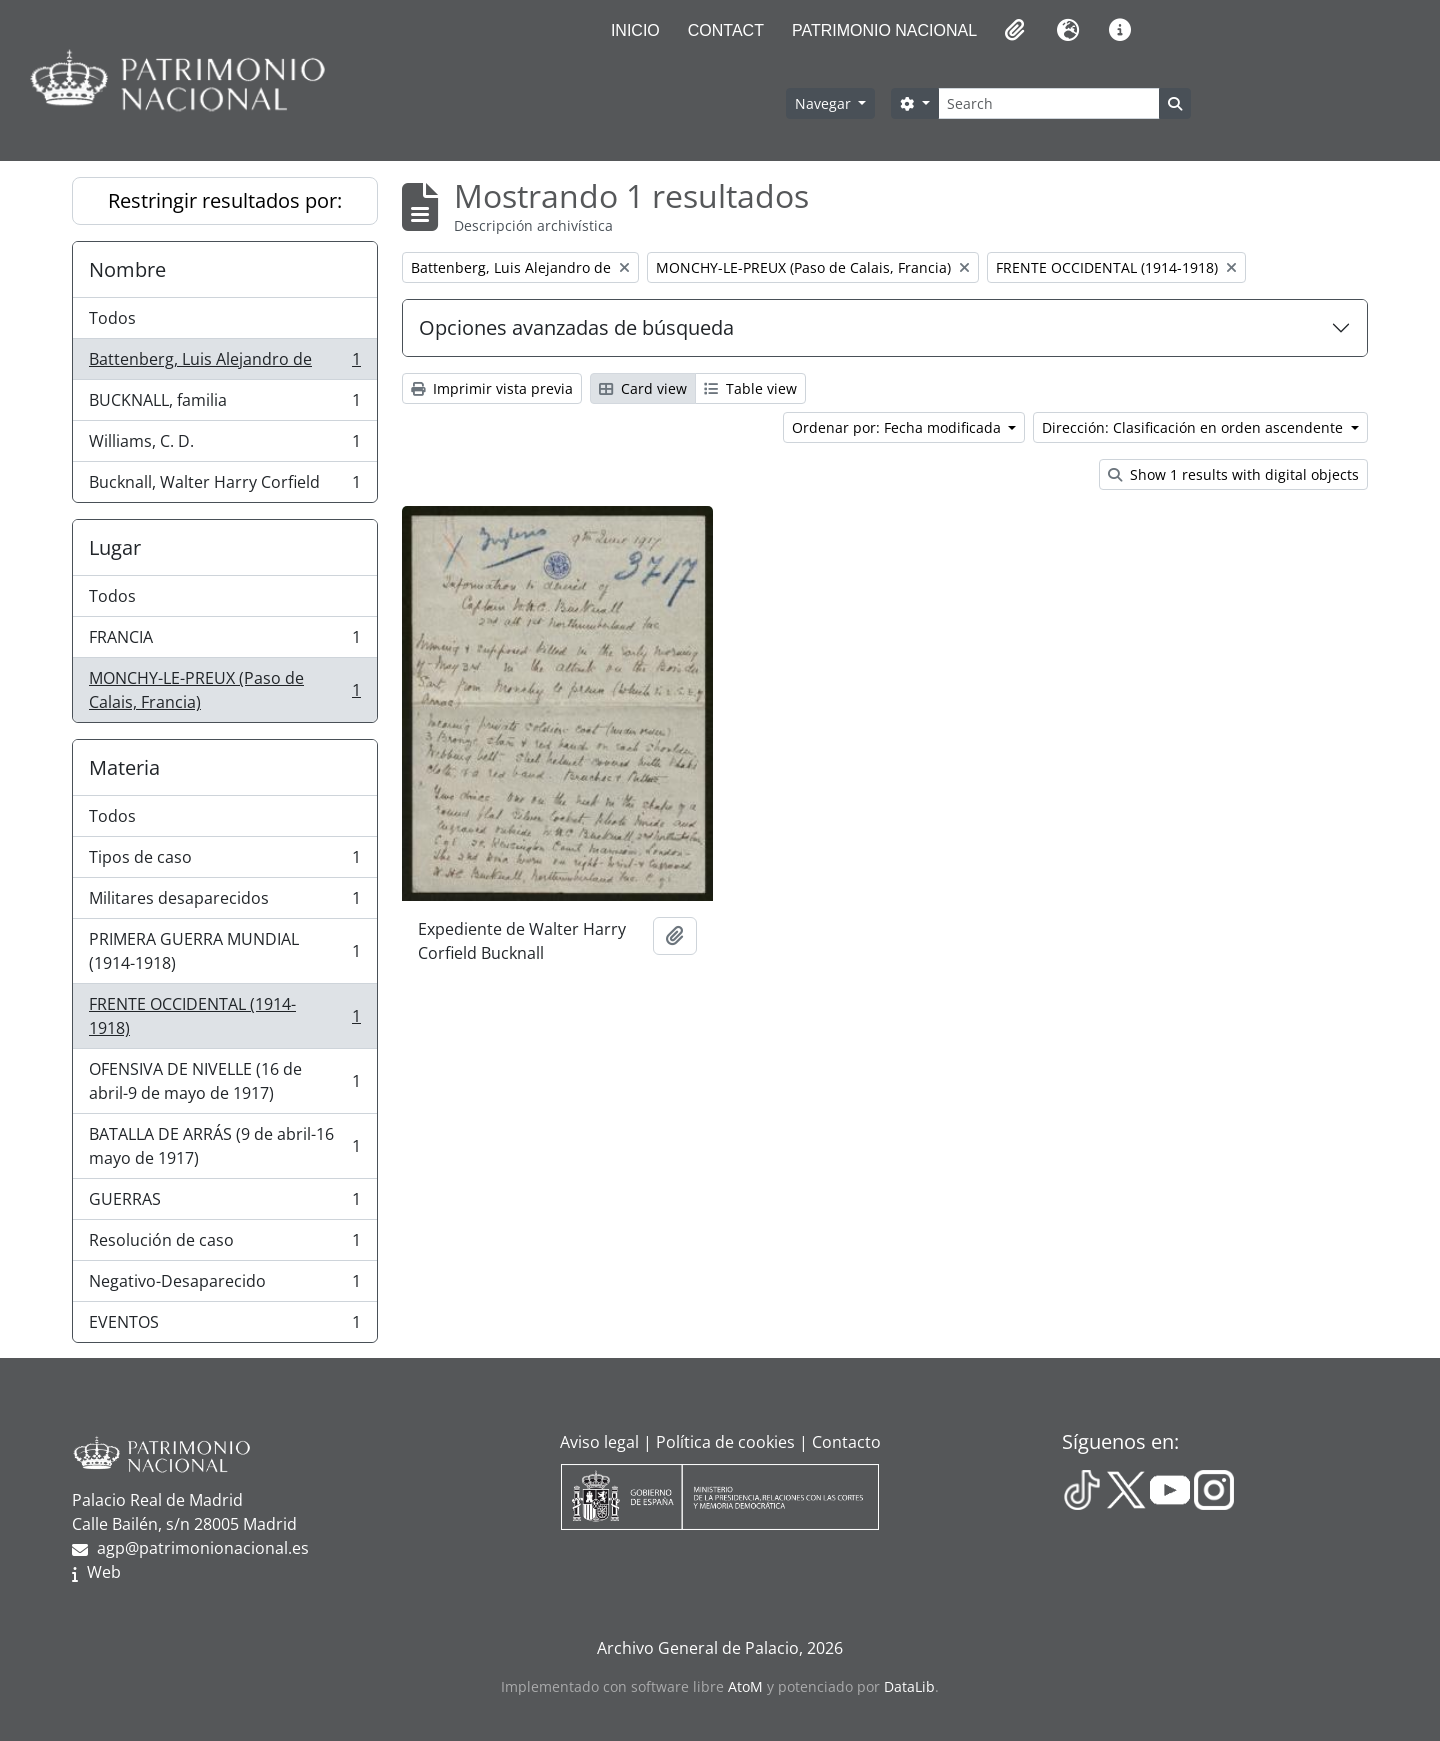 This screenshot has height=1741, width=1440. Describe the element at coordinates (112, 318) in the screenshot. I see `Todos` at that location.